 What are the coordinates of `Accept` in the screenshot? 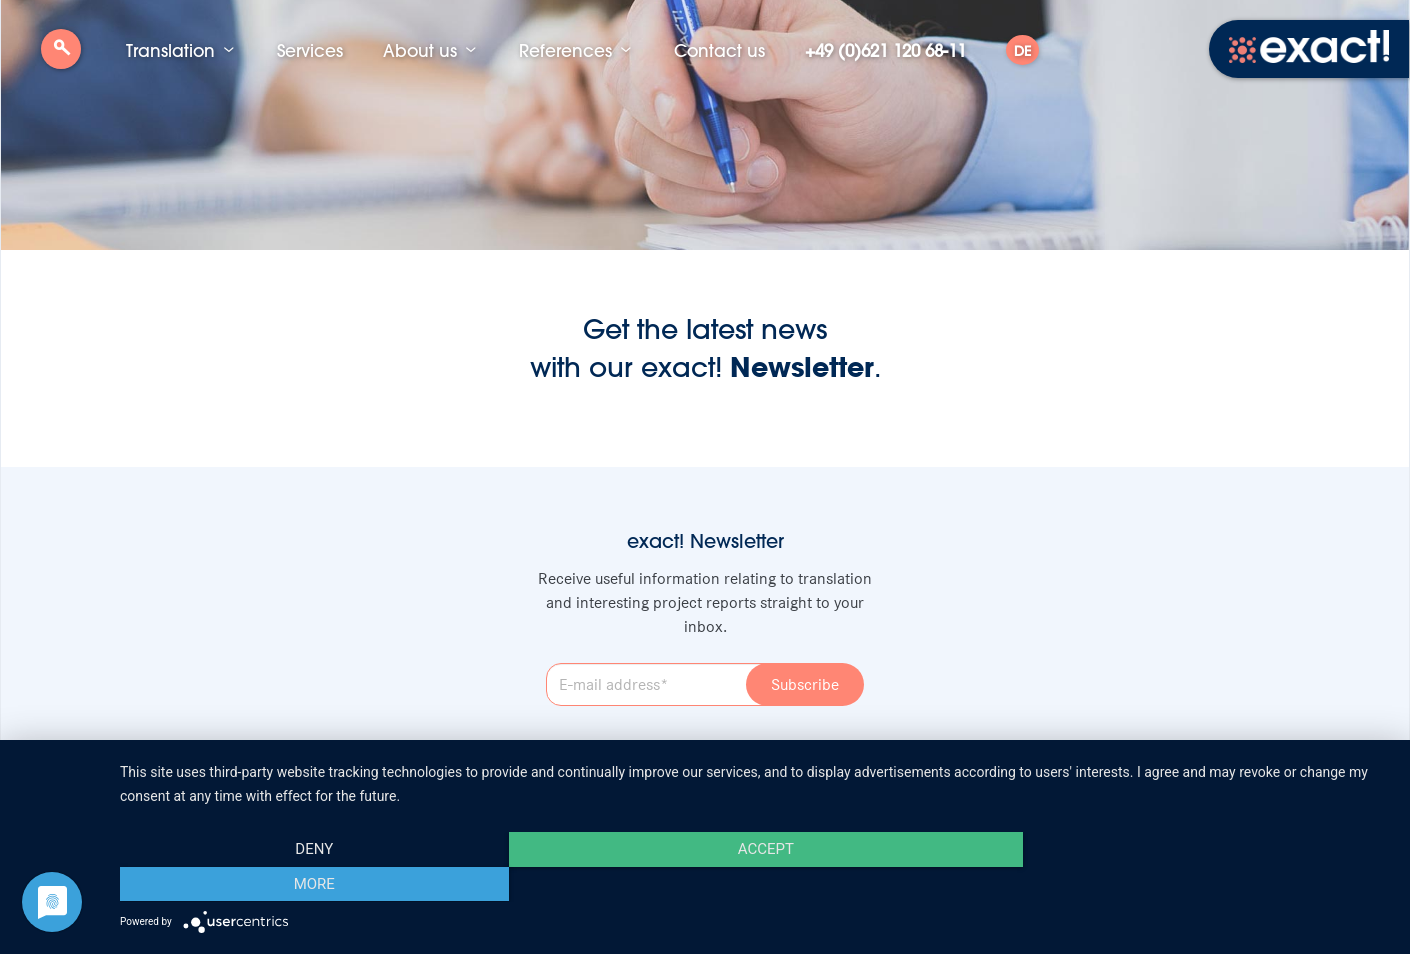 It's located at (755, 884).